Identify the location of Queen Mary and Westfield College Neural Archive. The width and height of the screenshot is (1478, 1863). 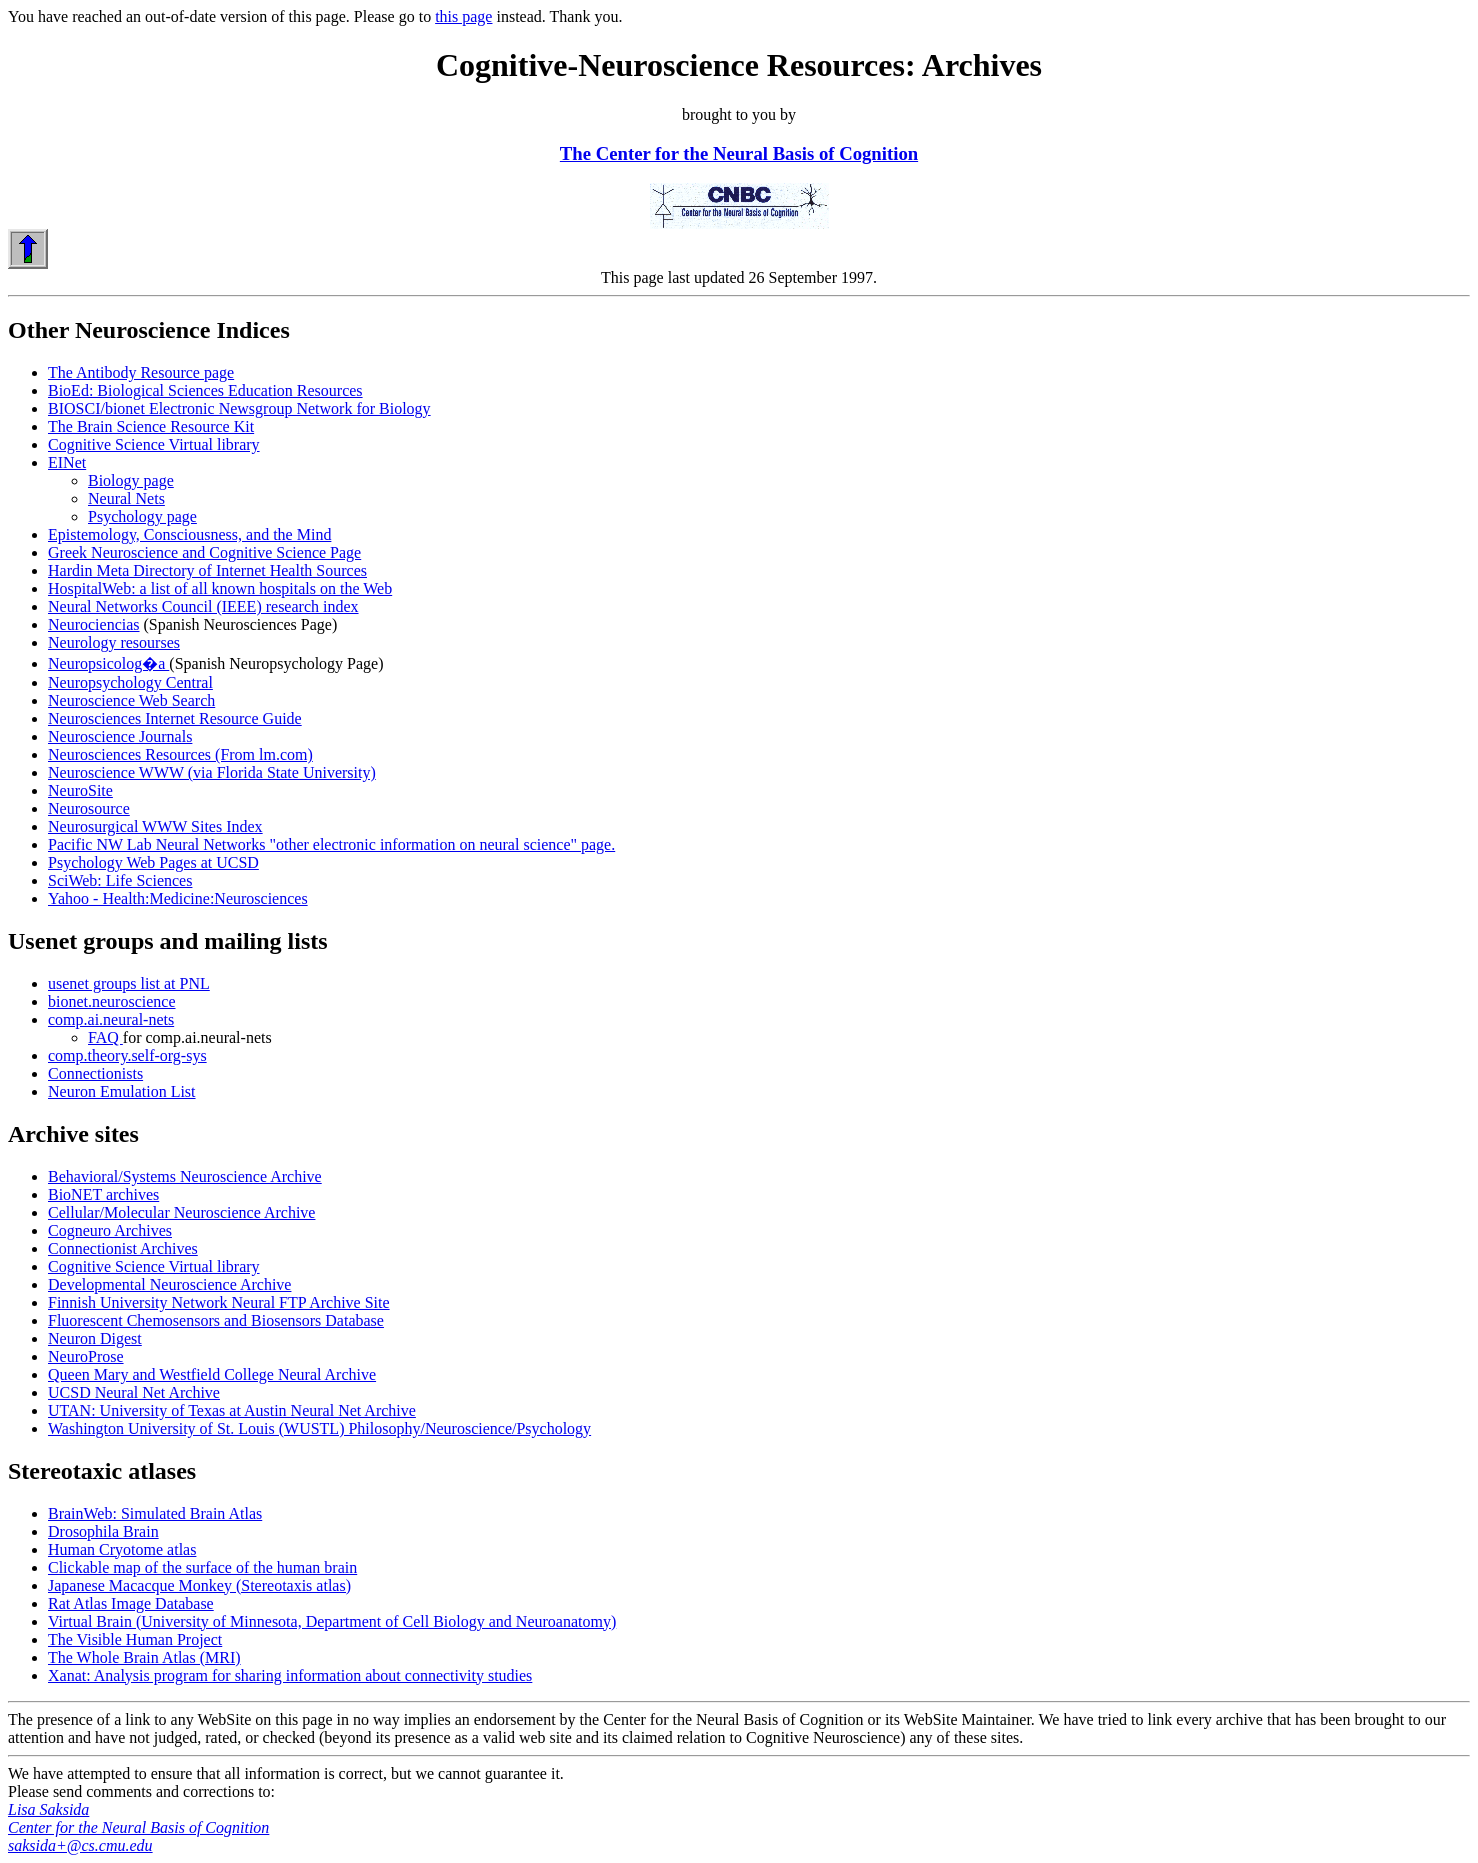
(212, 1374).